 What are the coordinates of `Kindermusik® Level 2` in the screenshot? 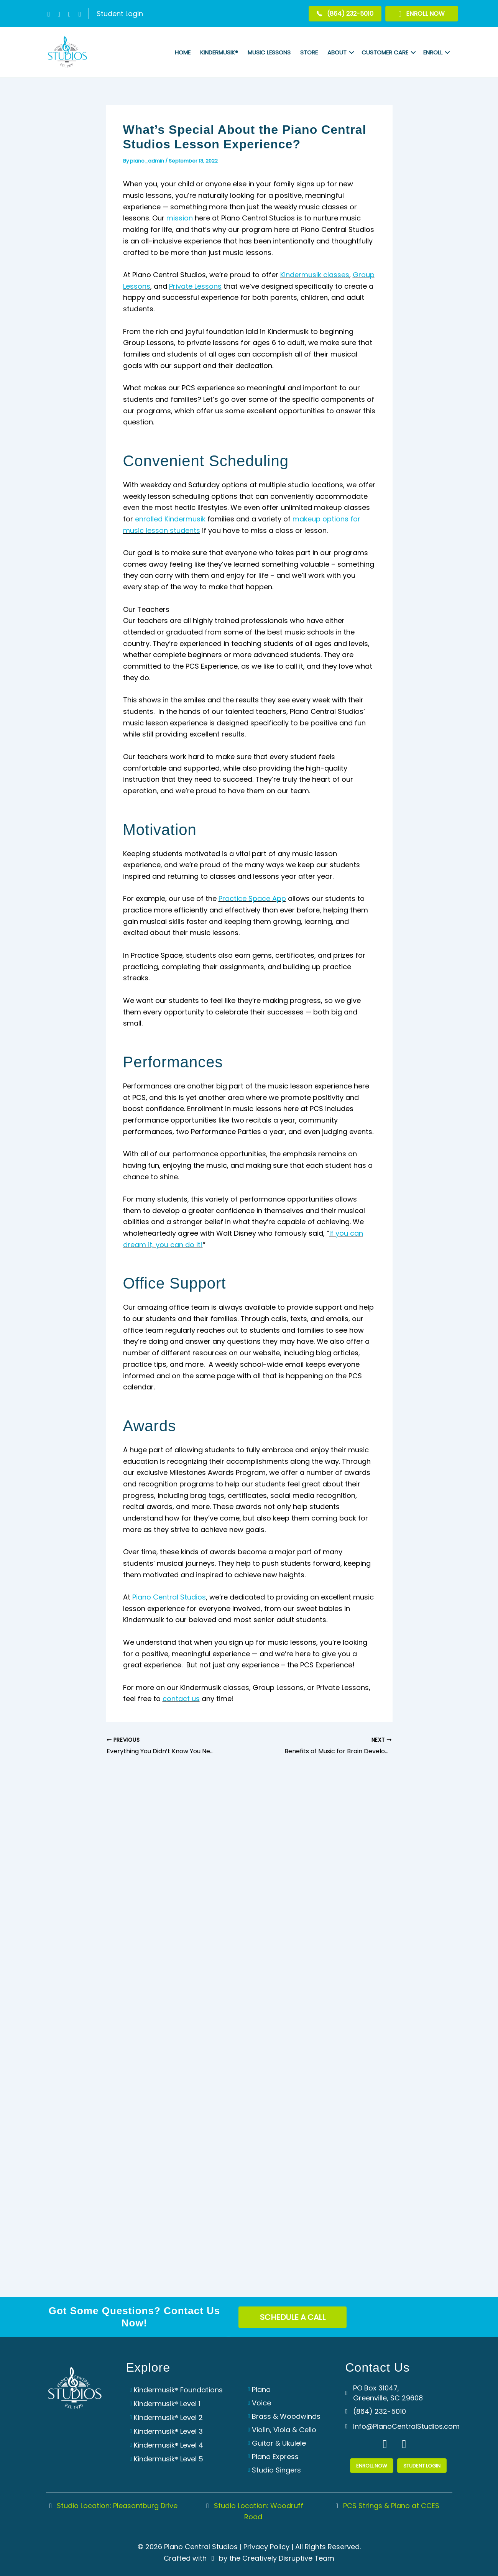 It's located at (168, 2417).